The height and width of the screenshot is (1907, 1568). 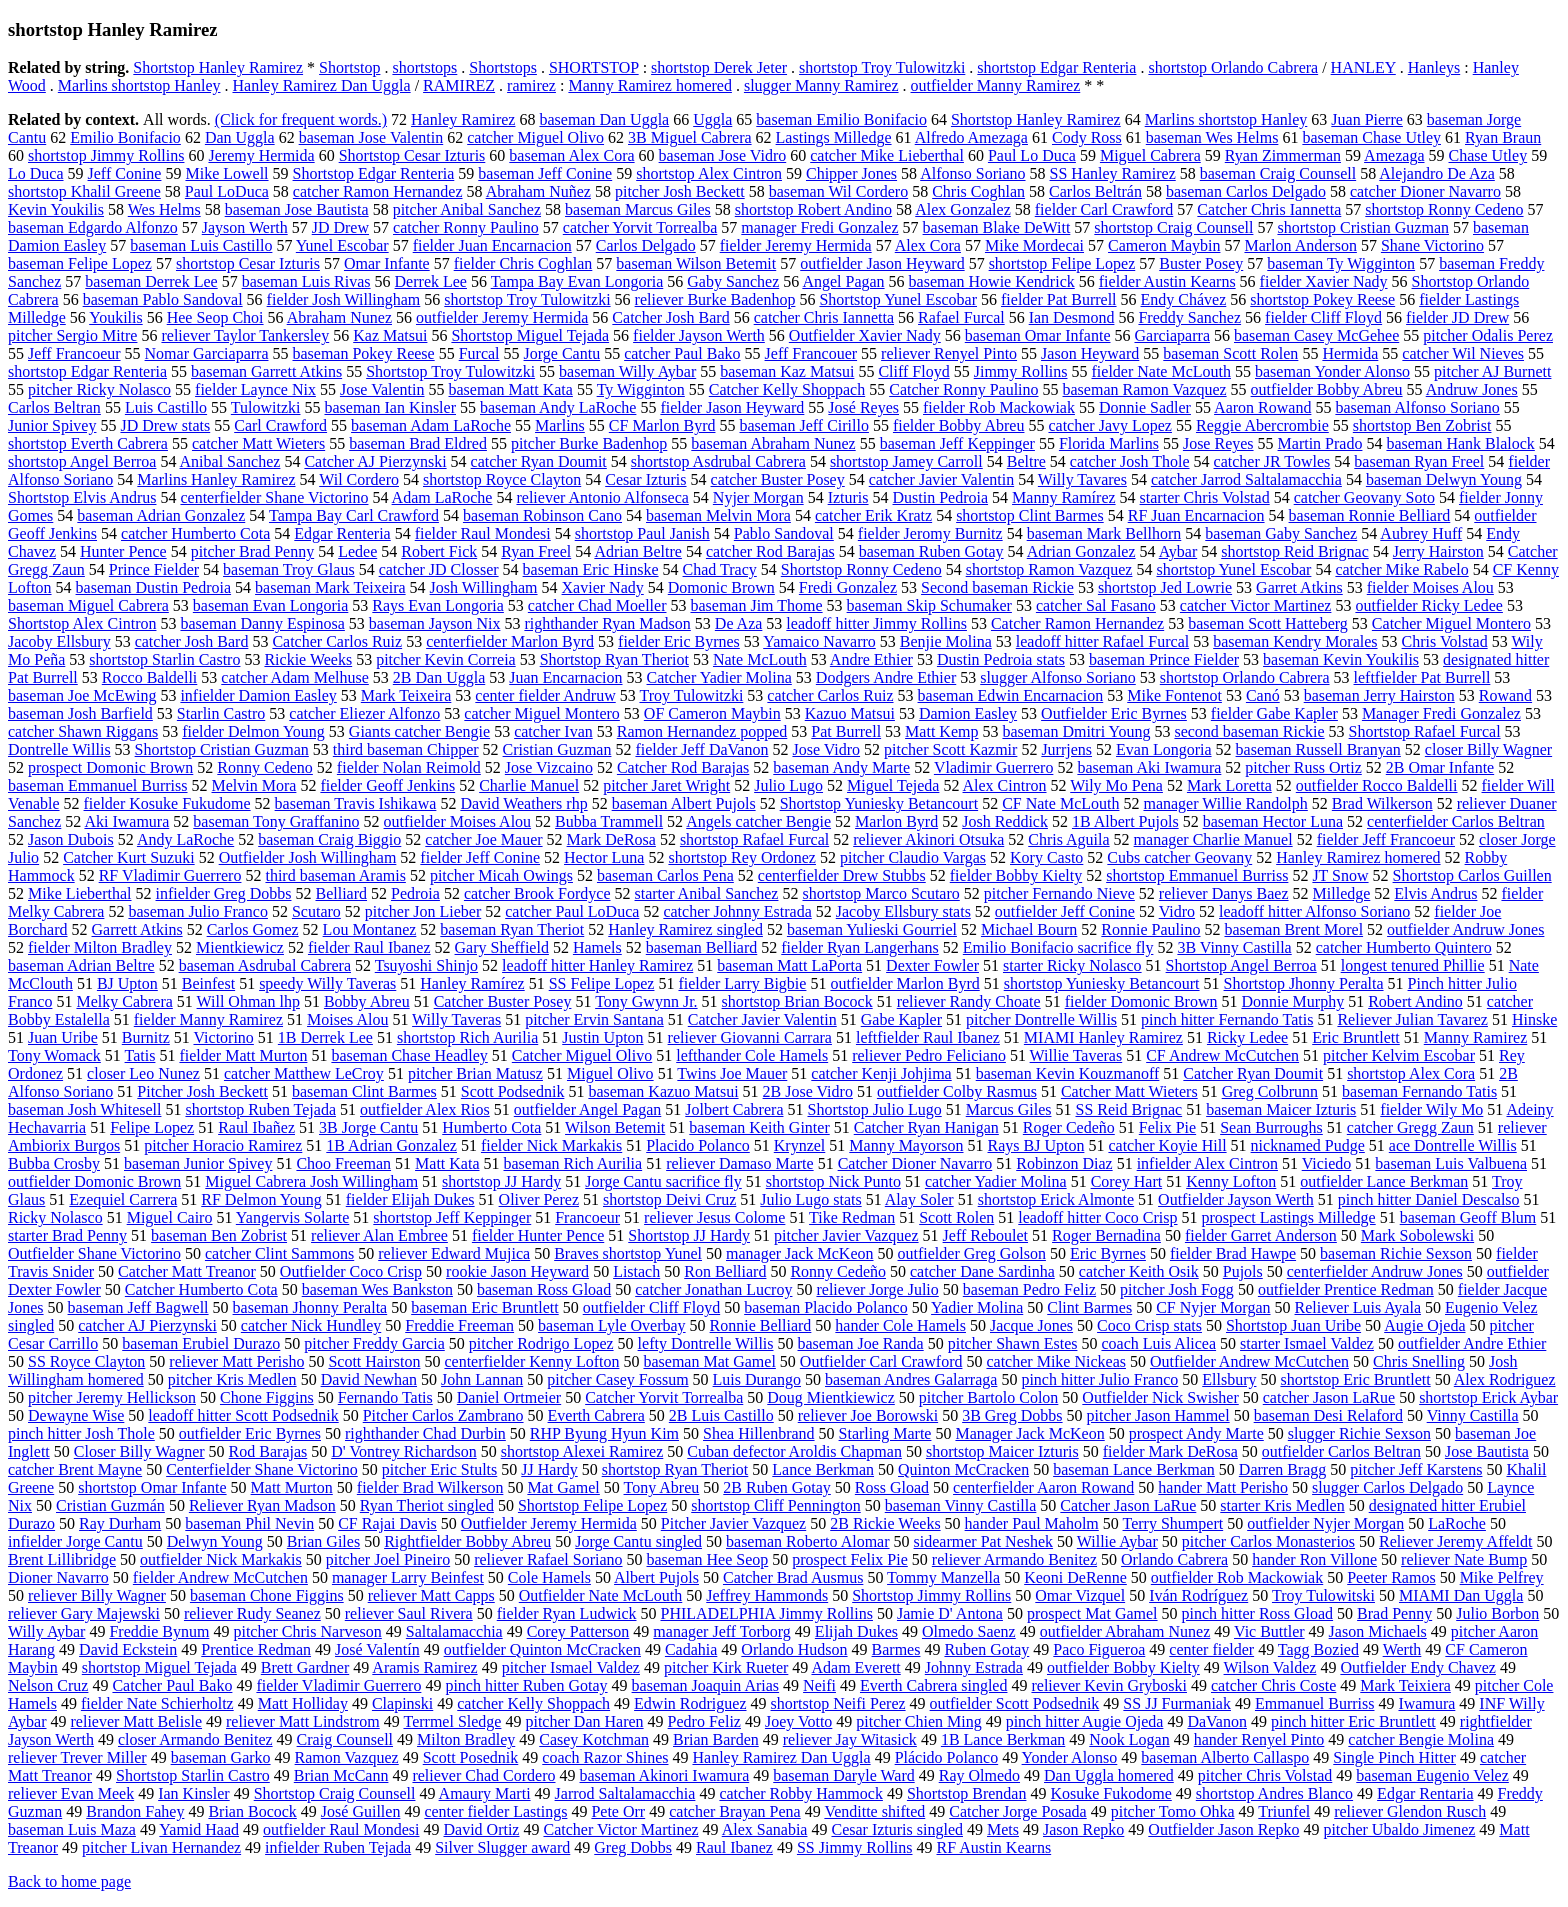 I want to click on catcher Johnny Estrada, so click(x=737, y=911).